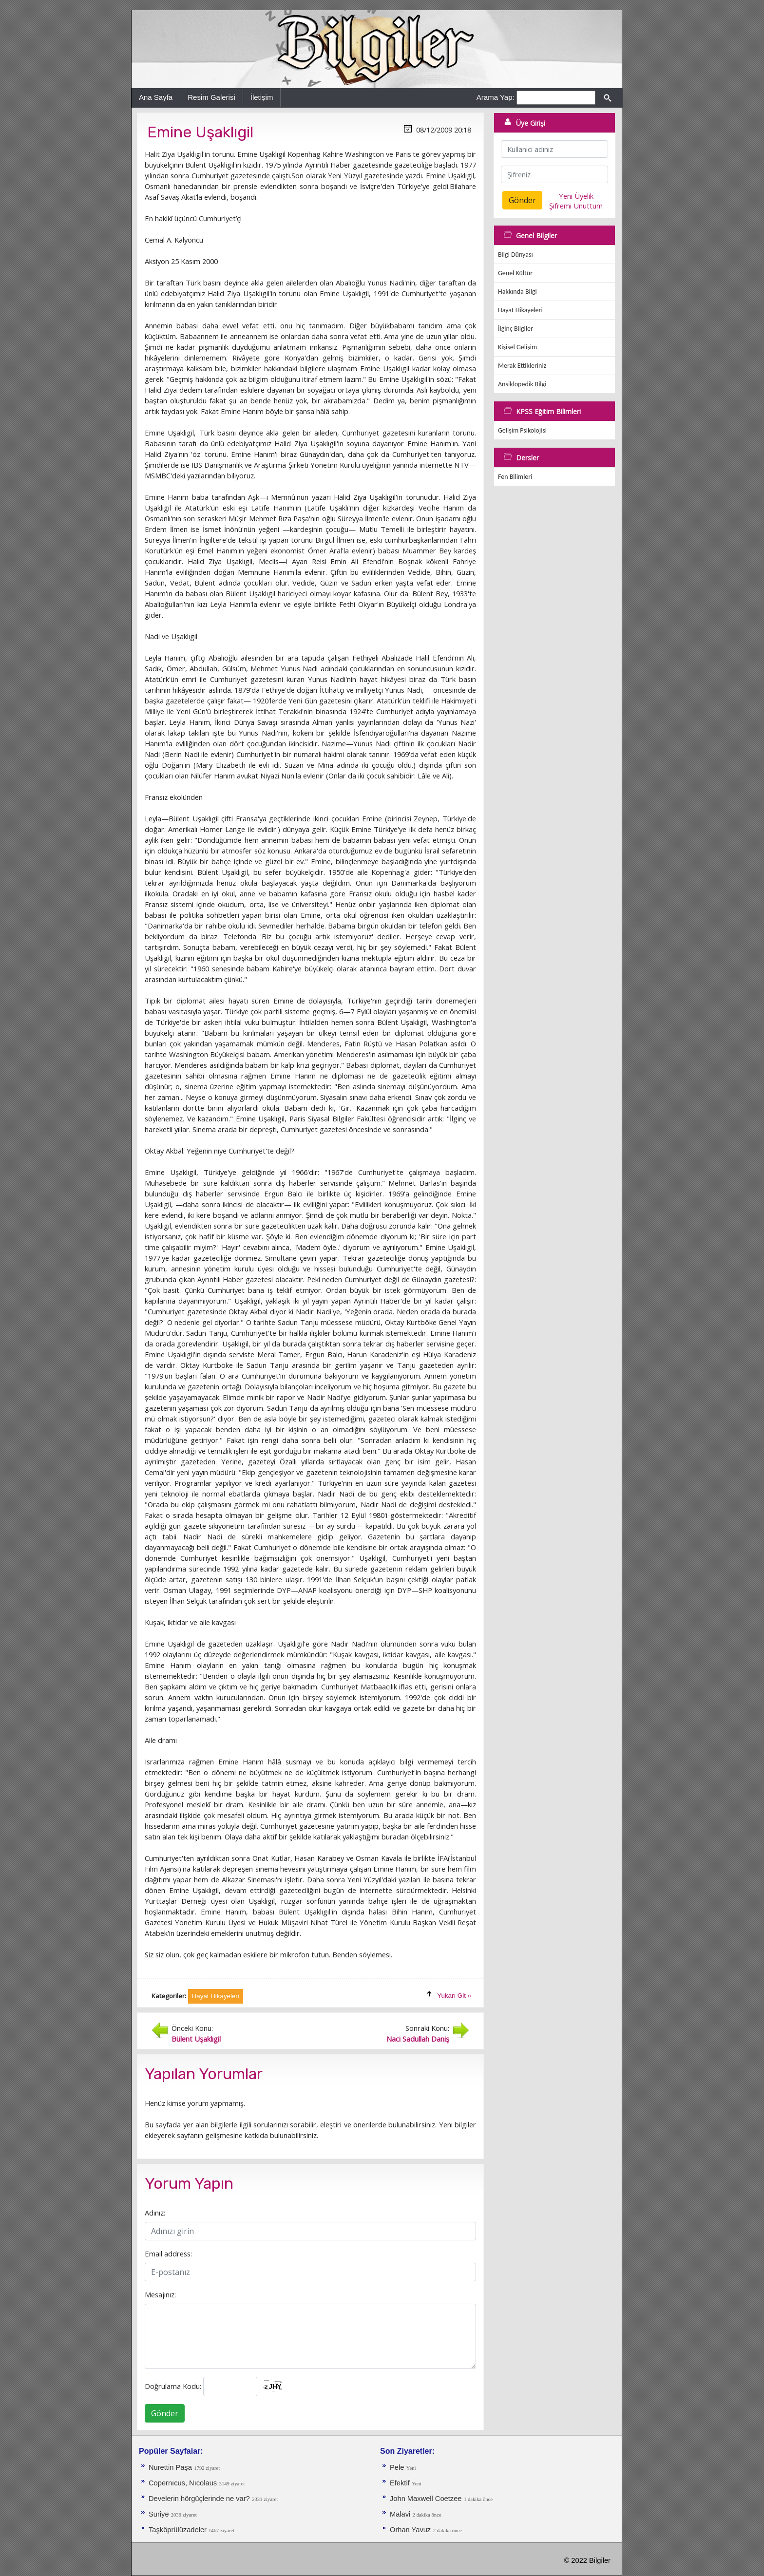  I want to click on Yeni Üyelik, so click(576, 196).